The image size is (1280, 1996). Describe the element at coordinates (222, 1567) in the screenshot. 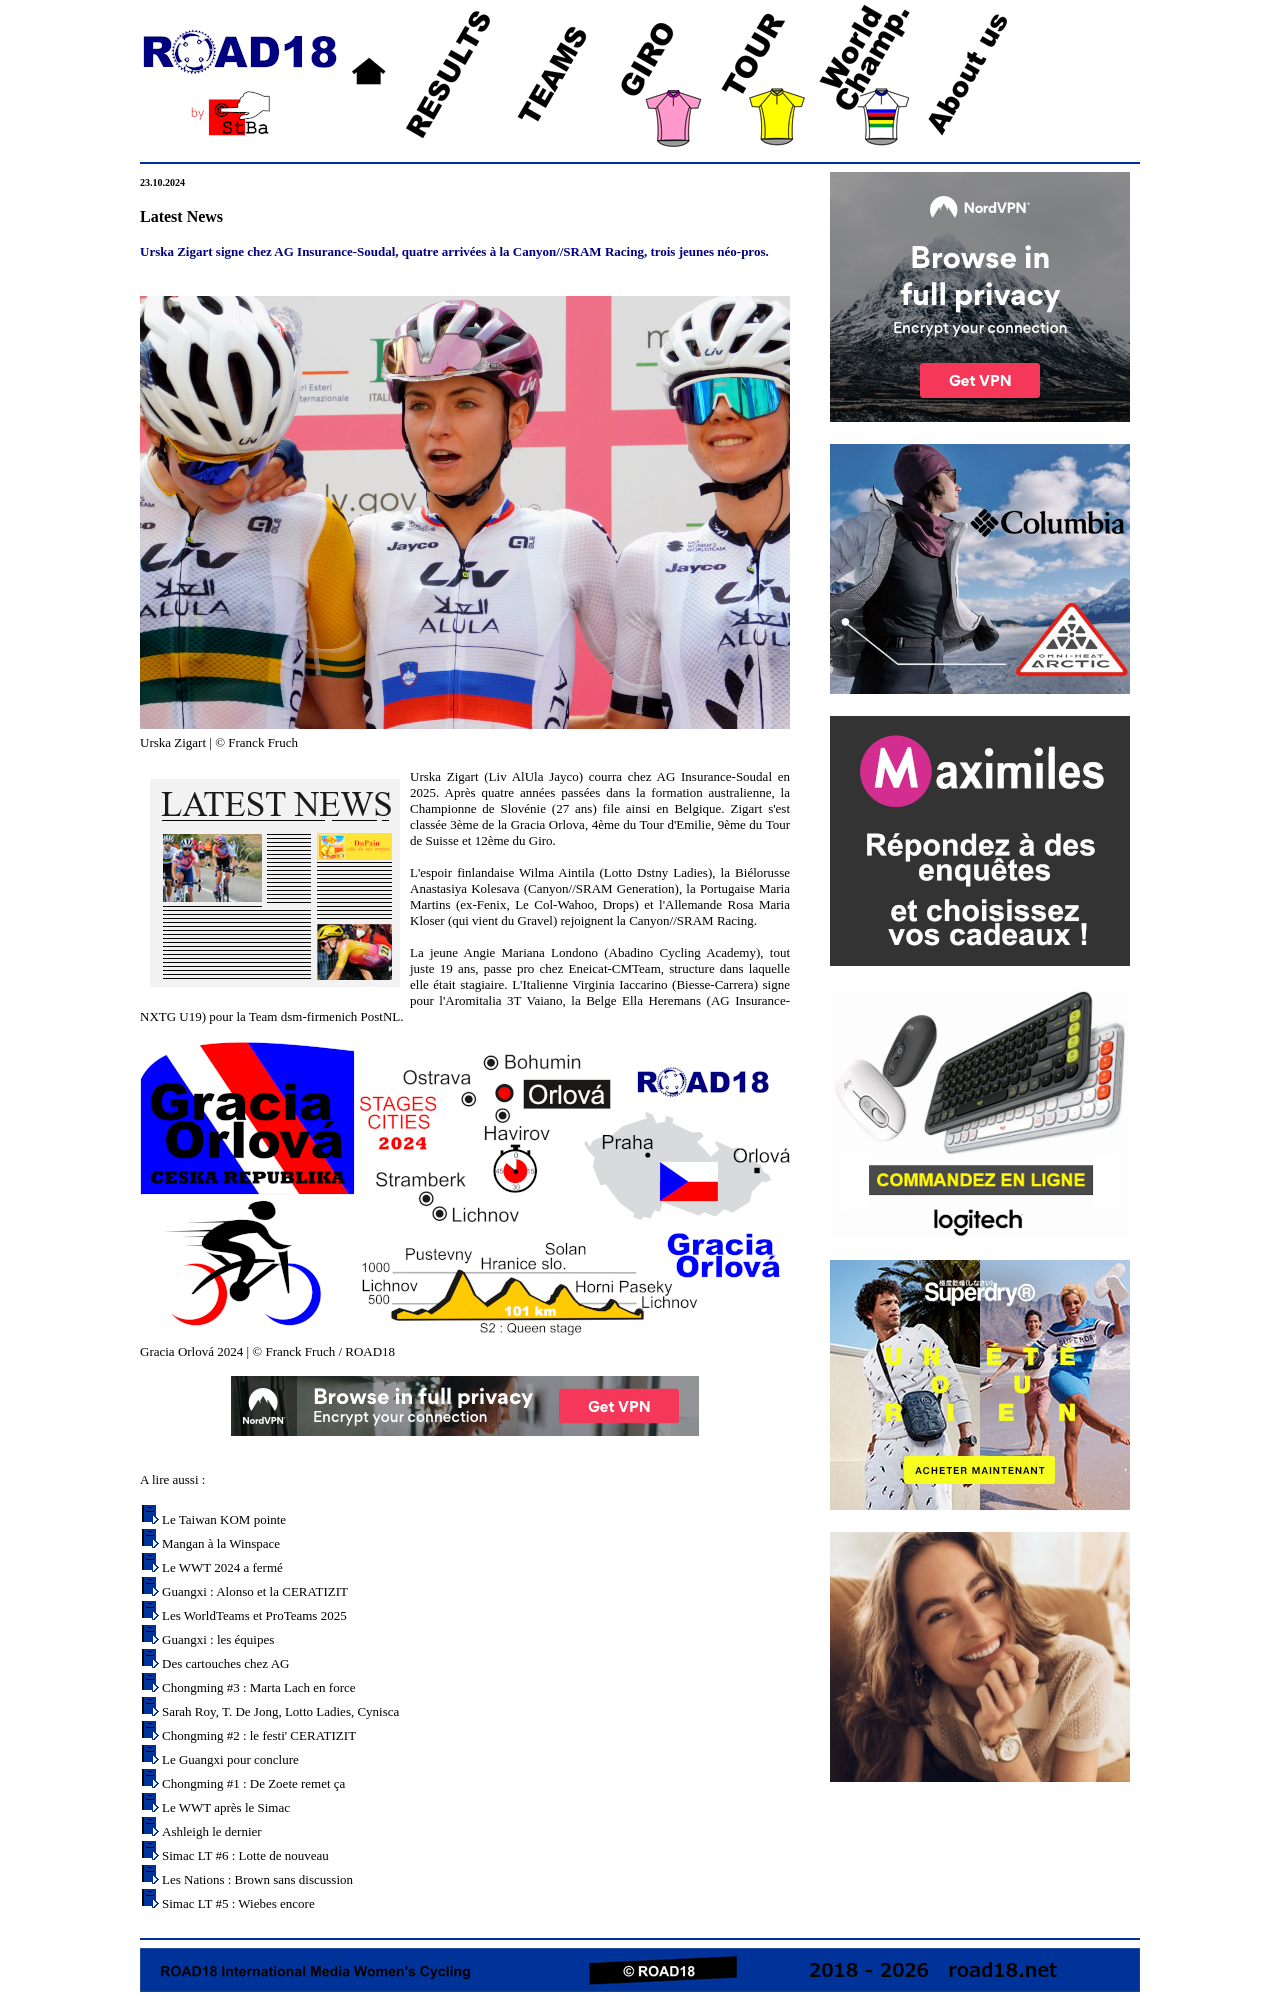

I see `Le WWT 2024 a fermé` at that location.